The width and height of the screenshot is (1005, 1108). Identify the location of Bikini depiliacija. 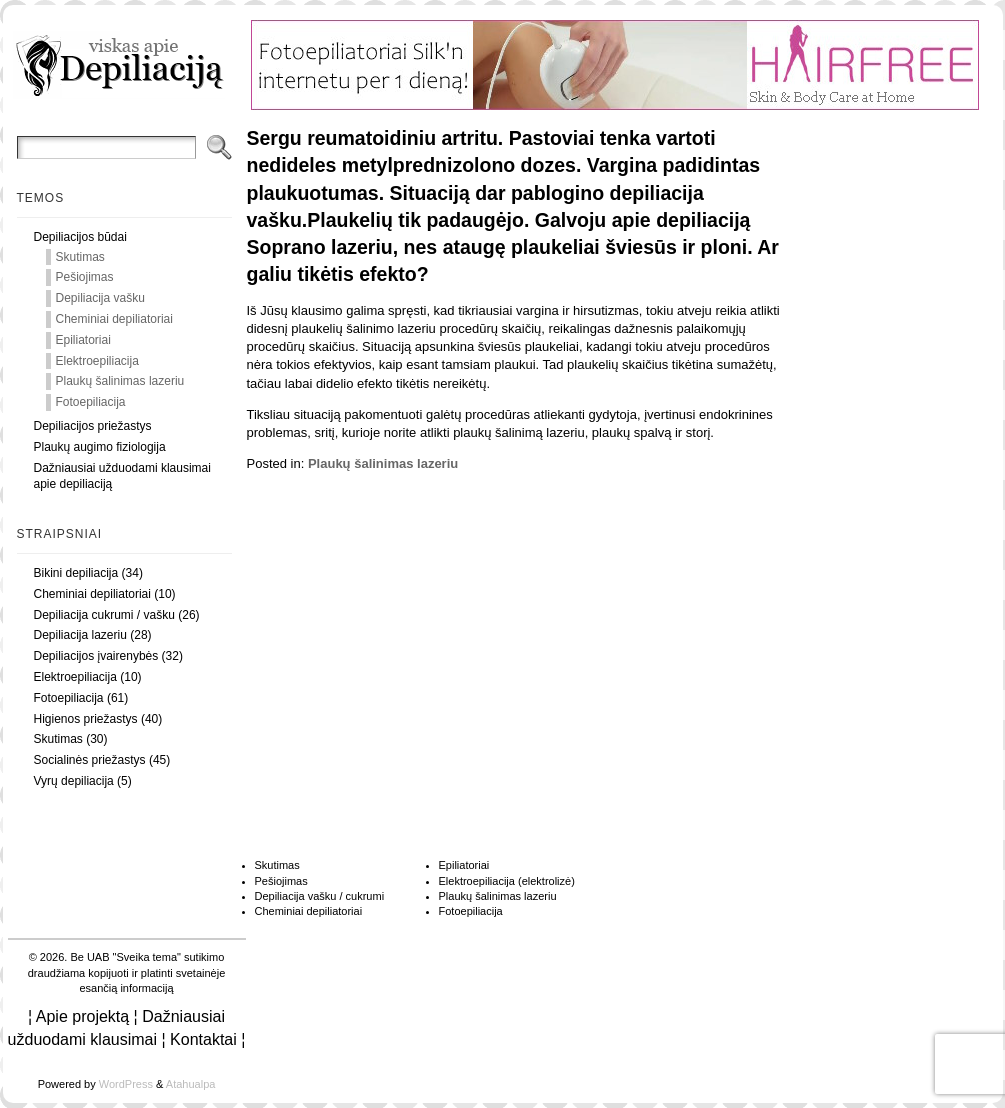
(76, 573).